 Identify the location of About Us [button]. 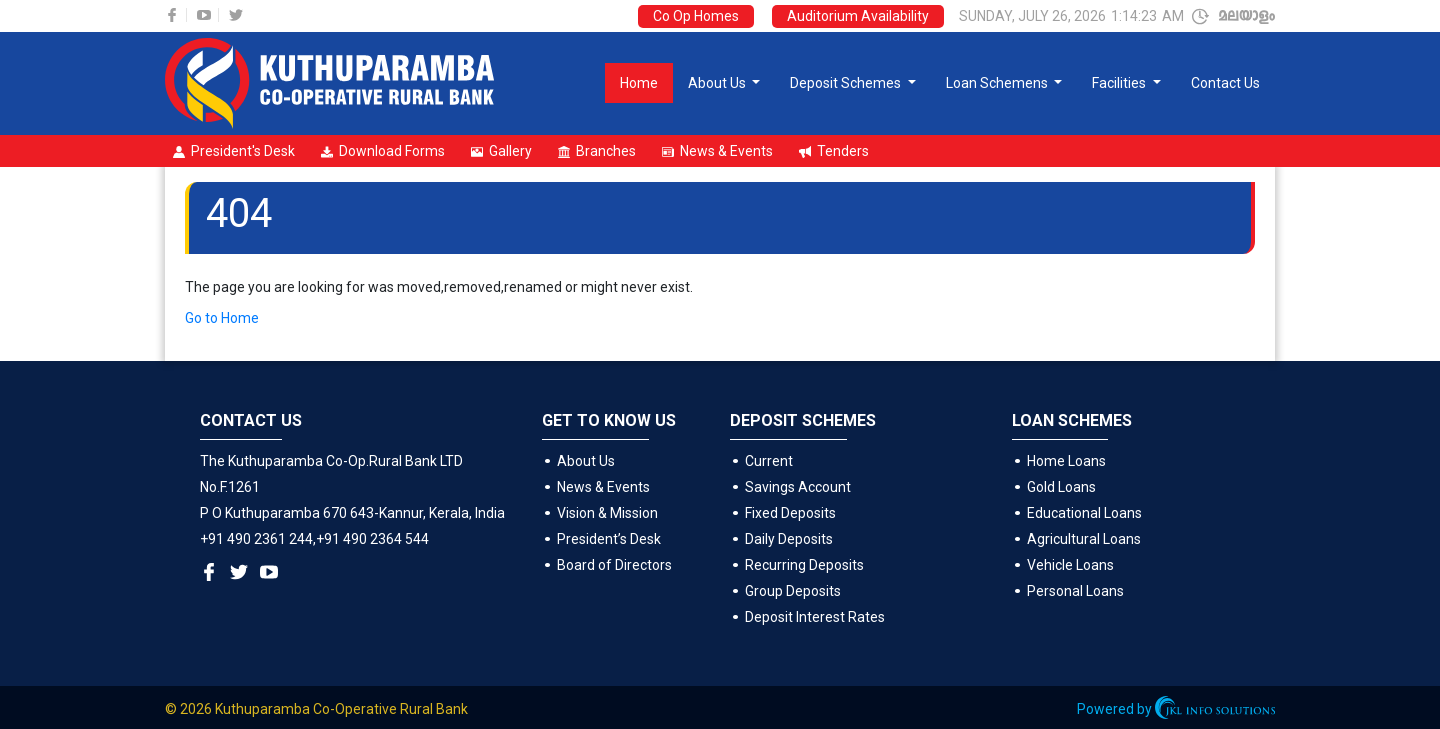
(718, 83).